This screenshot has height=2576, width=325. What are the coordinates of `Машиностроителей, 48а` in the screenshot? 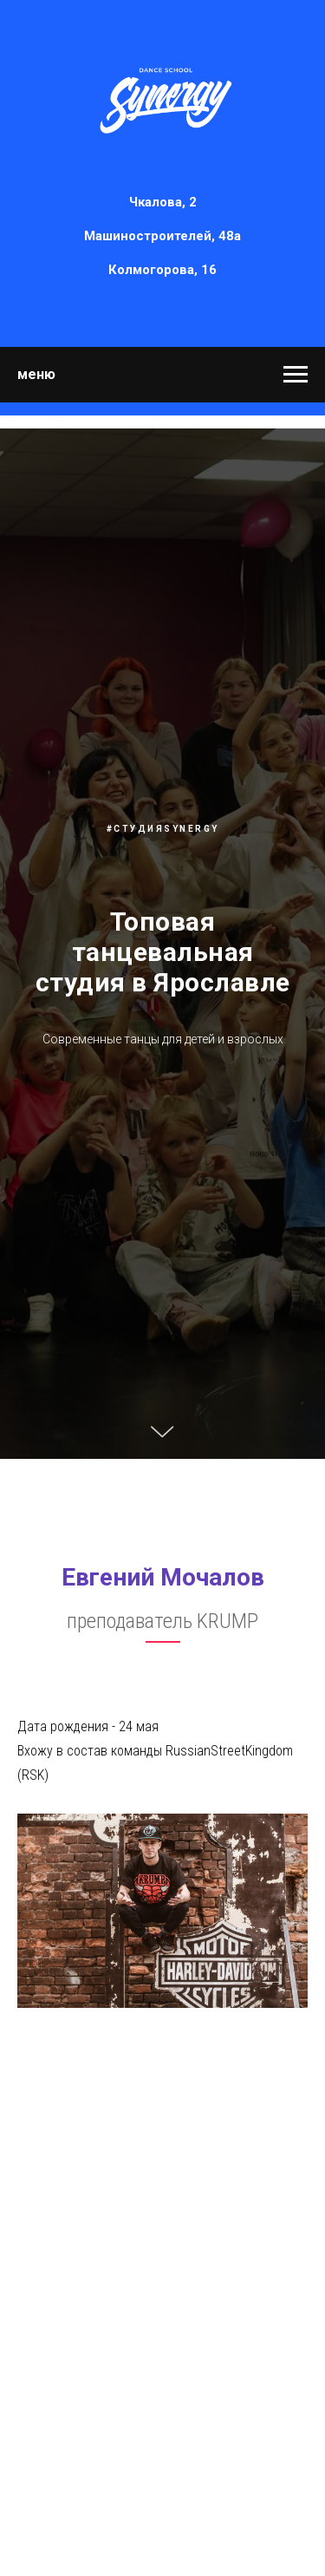 It's located at (162, 236).